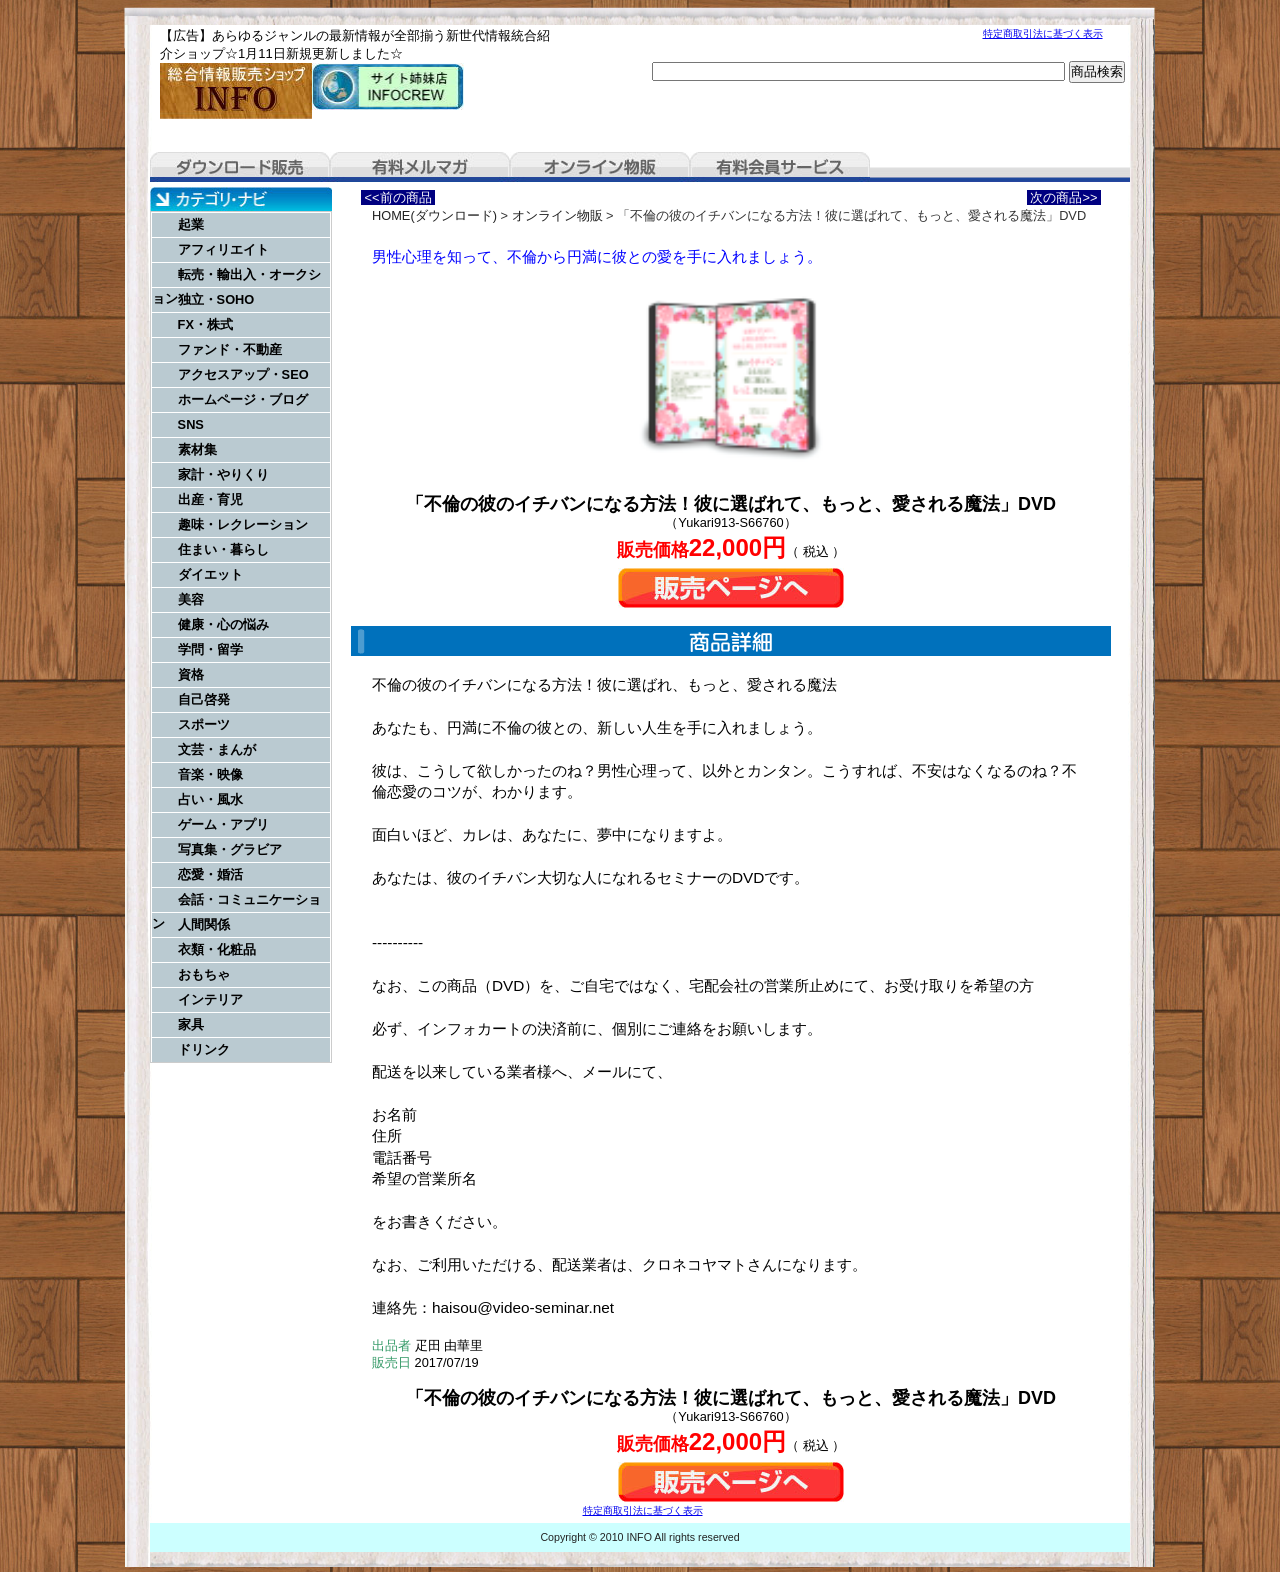 This screenshot has width=1280, height=1572. Describe the element at coordinates (217, 749) in the screenshot. I see `文芸・まんが` at that location.